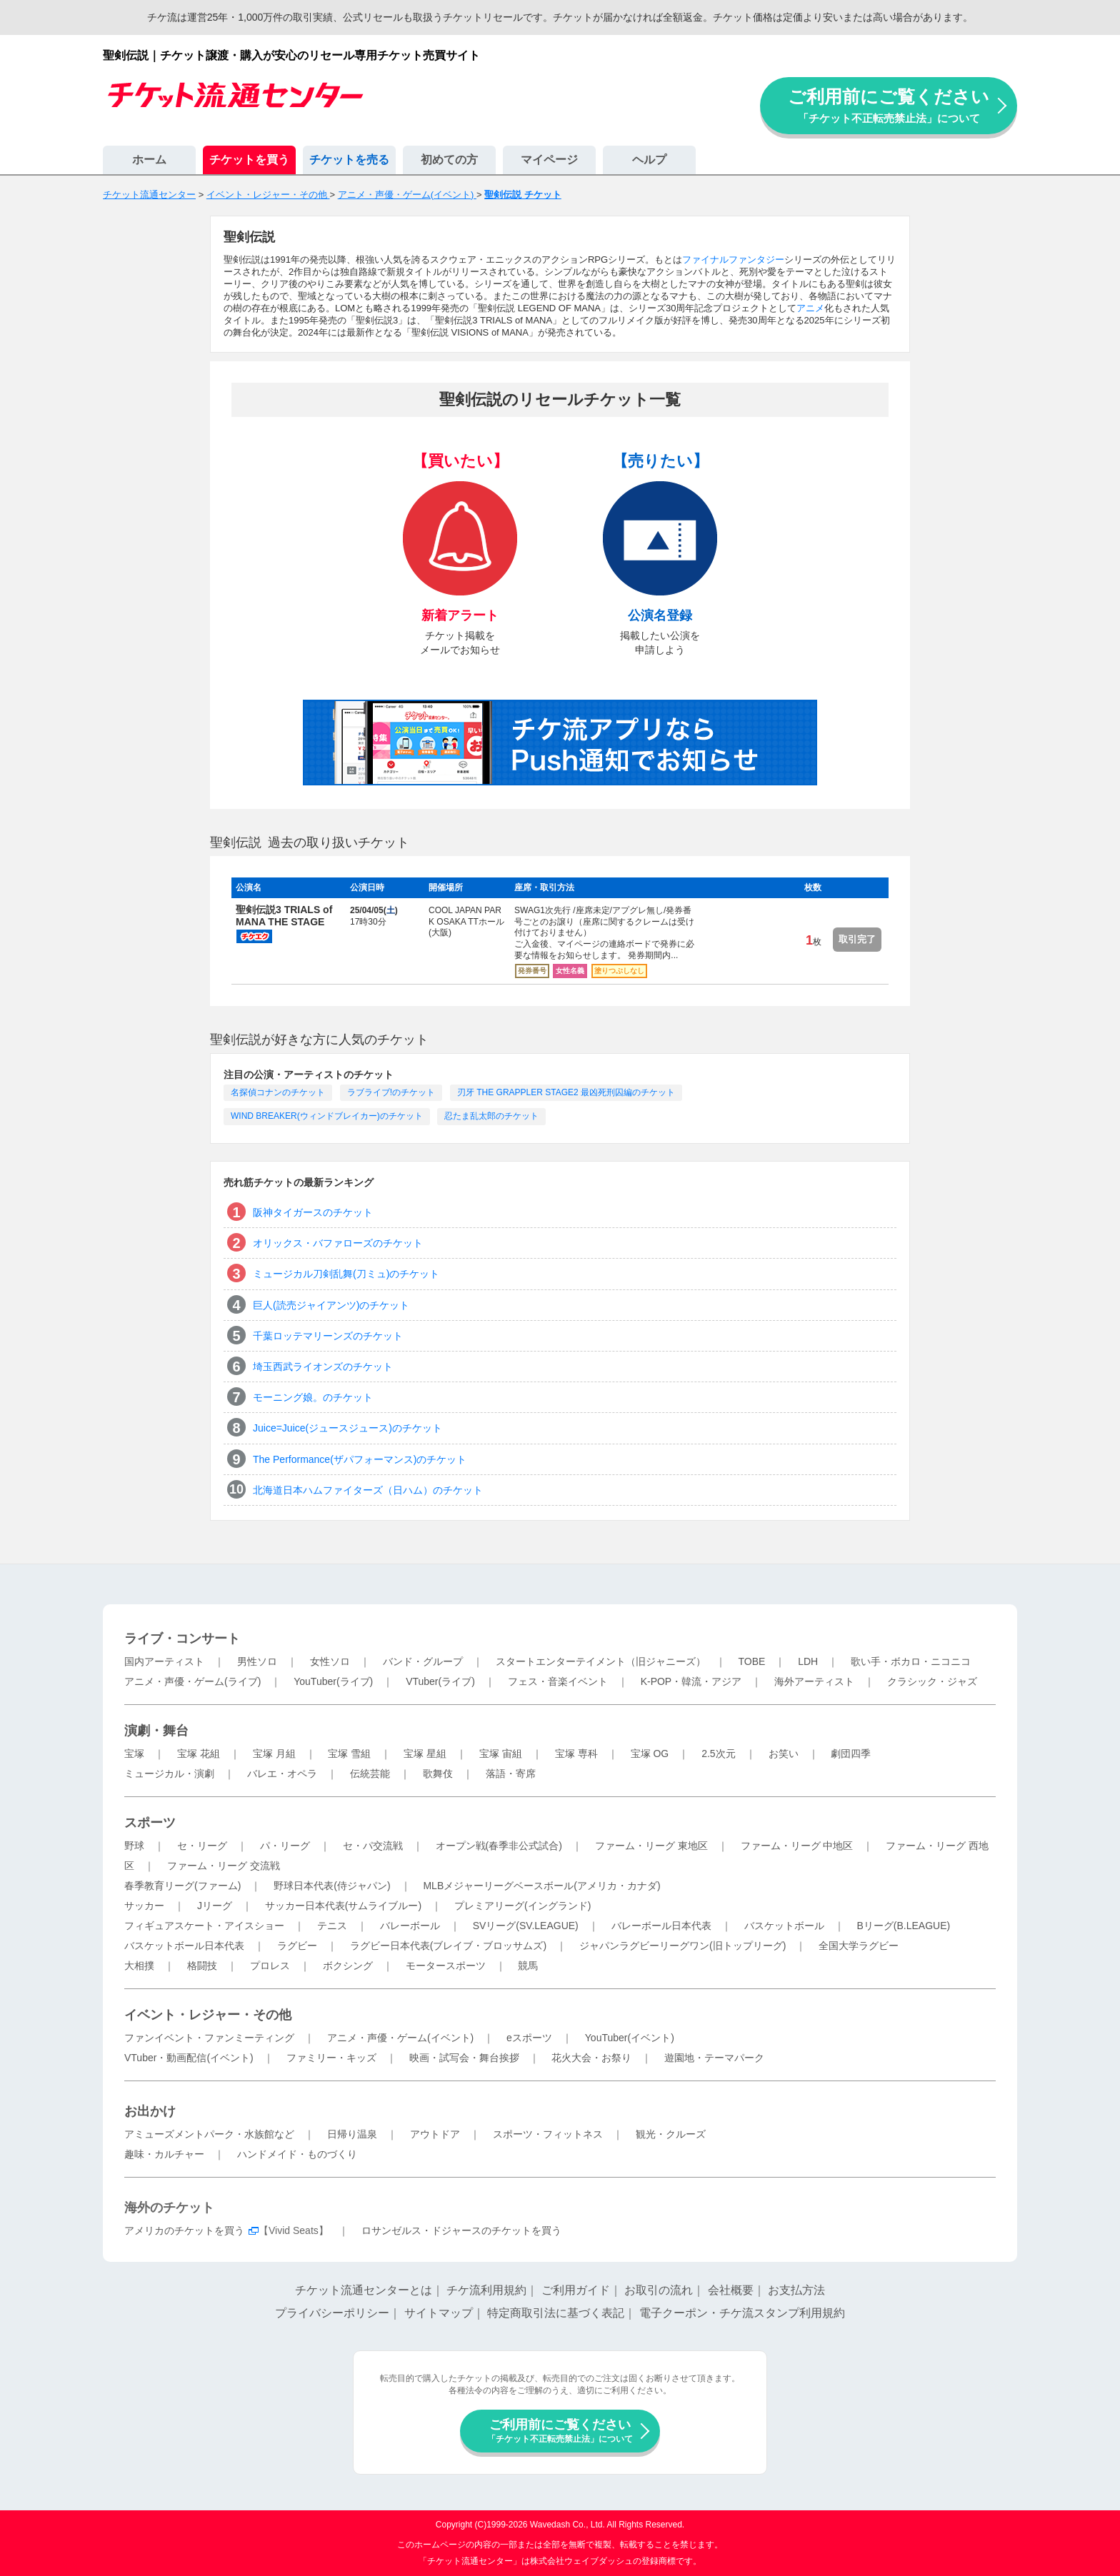 The width and height of the screenshot is (1120, 2576). Describe the element at coordinates (658, 2290) in the screenshot. I see `お取引の流れ` at that location.